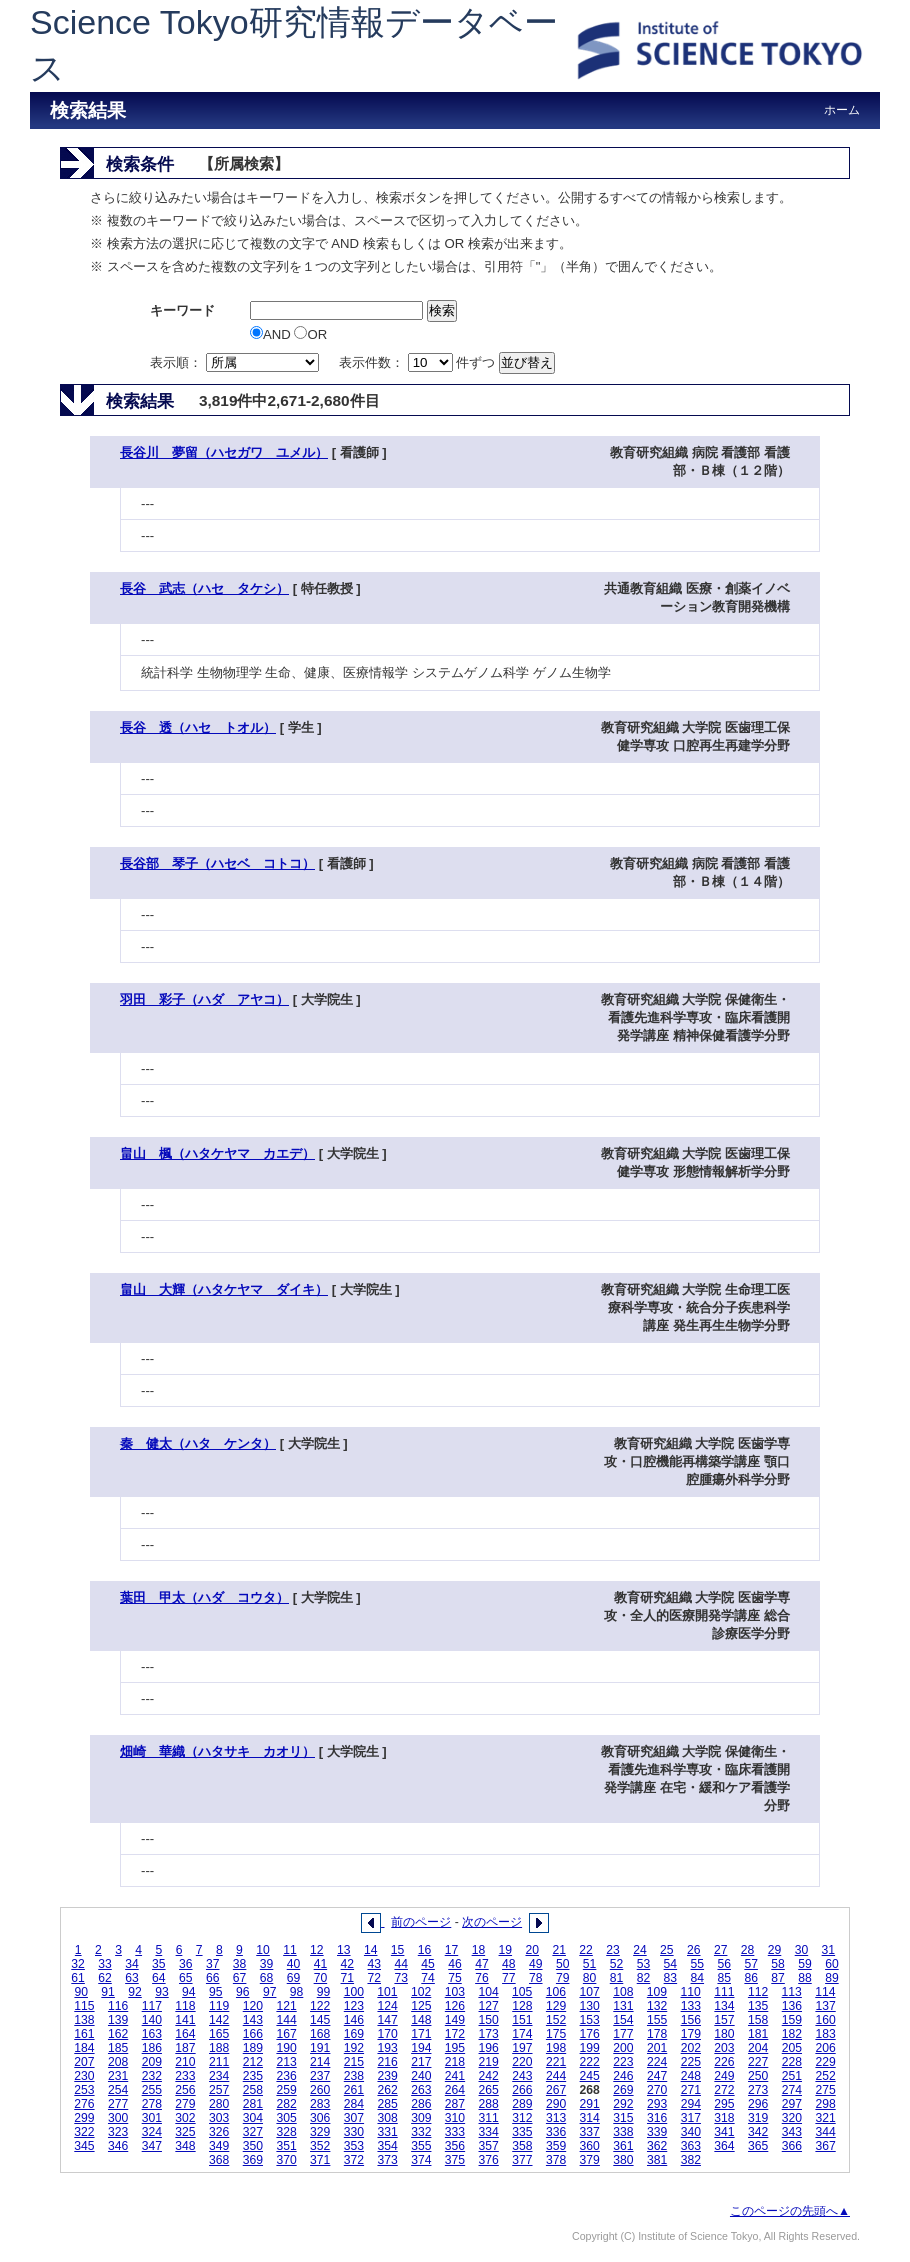 Image resolution: width=910 pixels, height=2262 pixels. Describe the element at coordinates (522, 2132) in the screenshot. I see `335` at that location.